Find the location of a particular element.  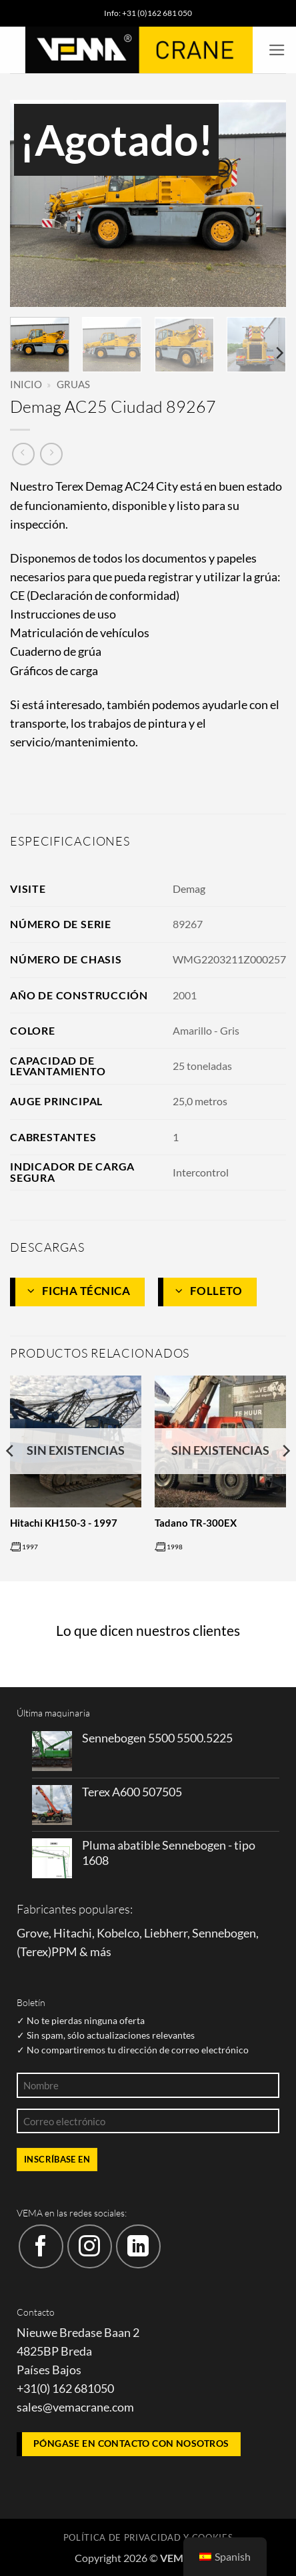

PPM is located at coordinates (64, 1952).